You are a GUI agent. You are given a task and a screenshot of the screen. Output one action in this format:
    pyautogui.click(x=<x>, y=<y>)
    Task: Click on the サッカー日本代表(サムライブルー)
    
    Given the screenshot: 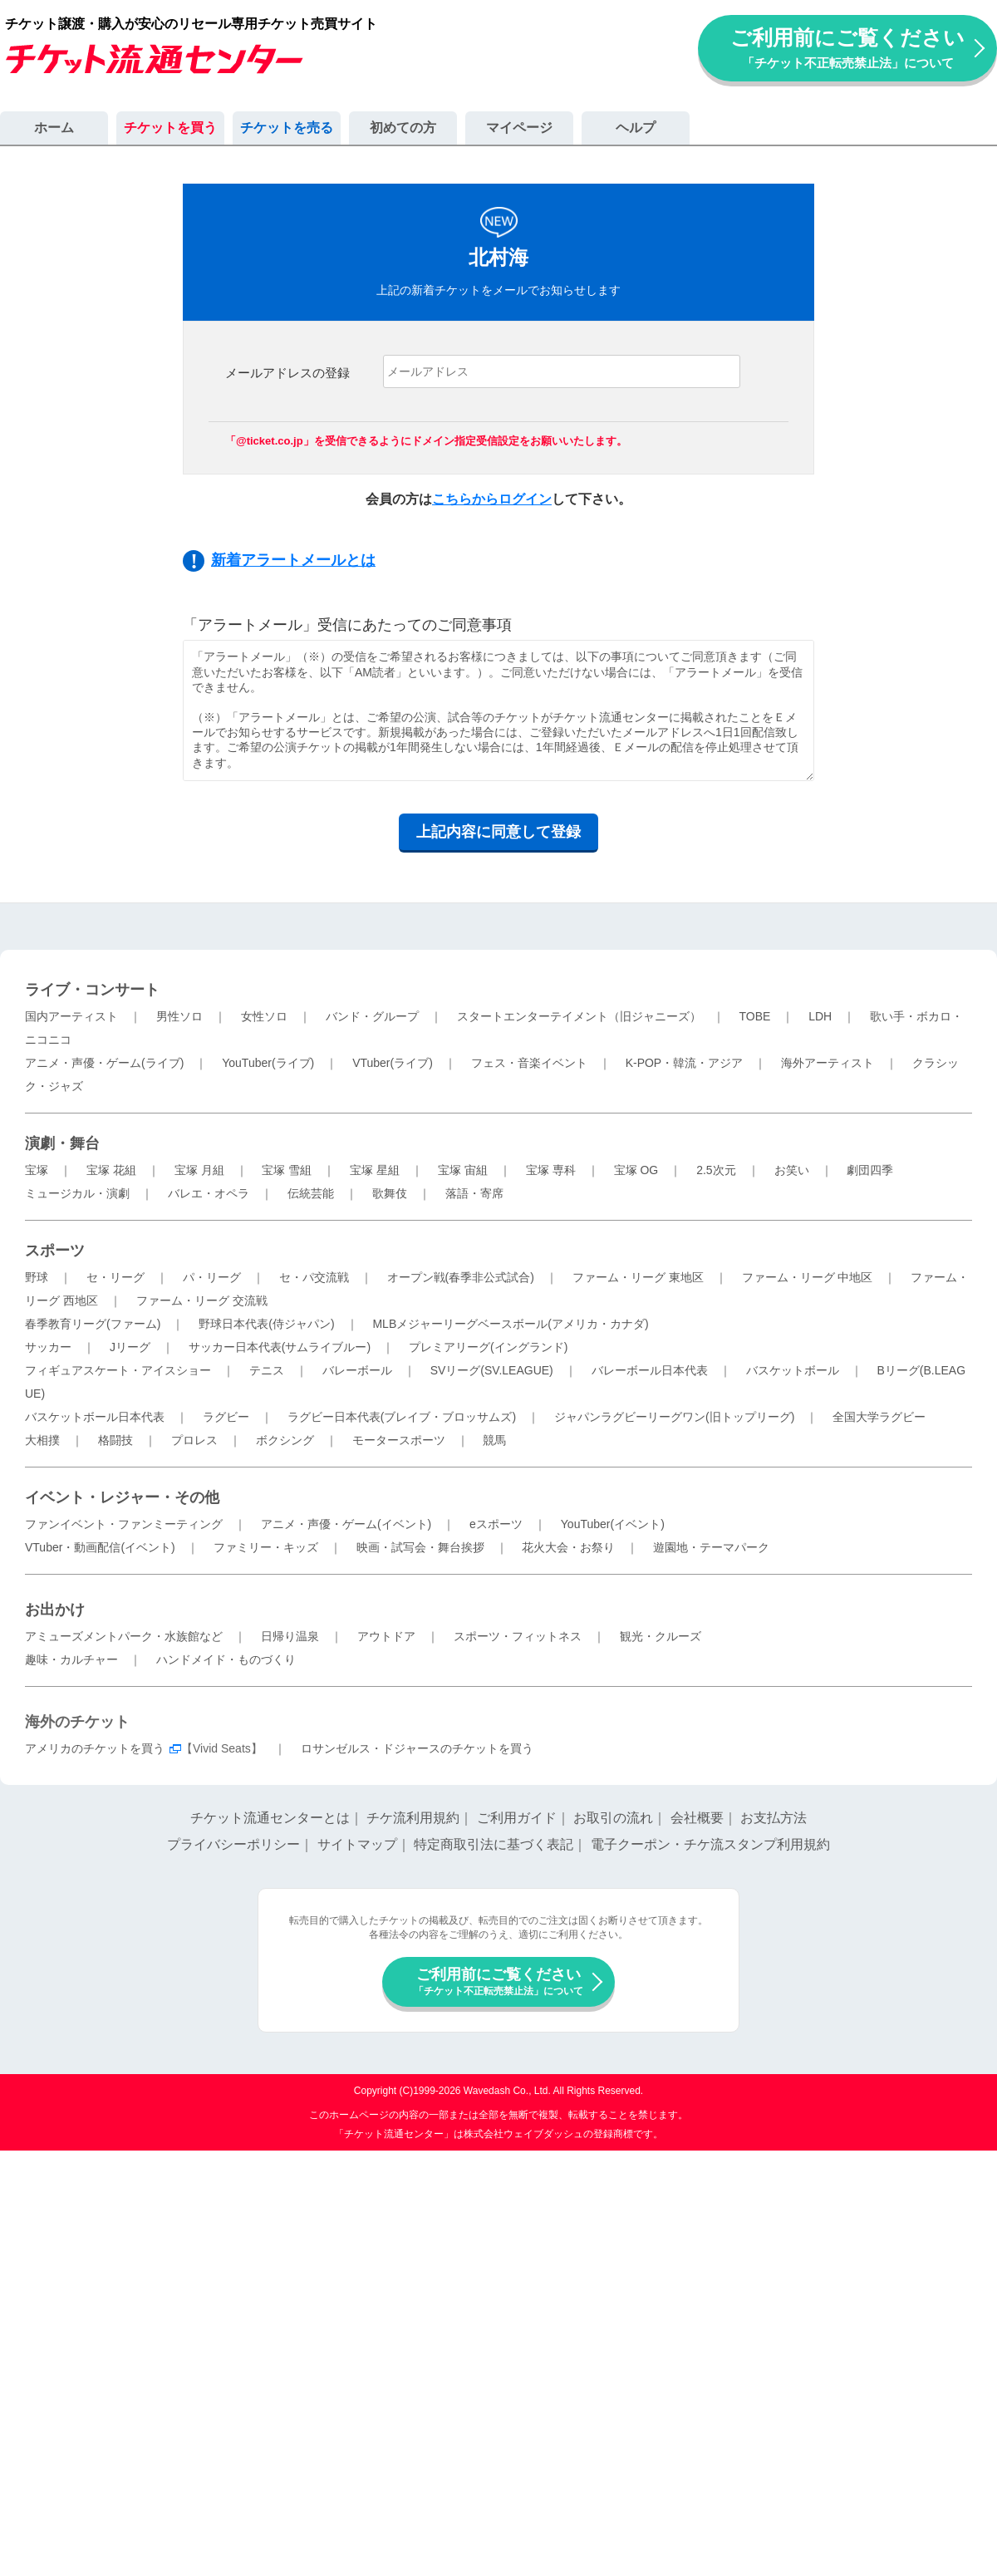 What is the action you would take?
    pyautogui.click(x=280, y=1347)
    